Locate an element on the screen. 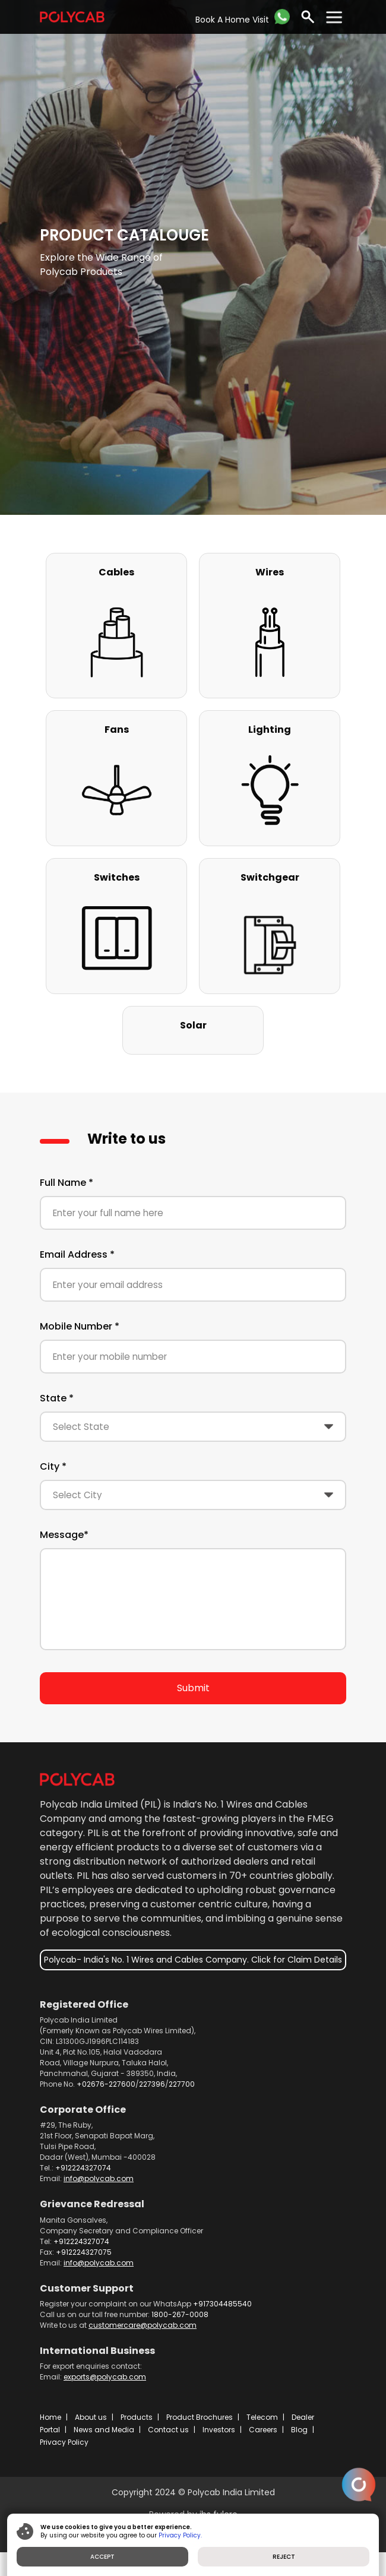 The width and height of the screenshot is (386, 2576). Product Brochures is located at coordinates (199, 2417).